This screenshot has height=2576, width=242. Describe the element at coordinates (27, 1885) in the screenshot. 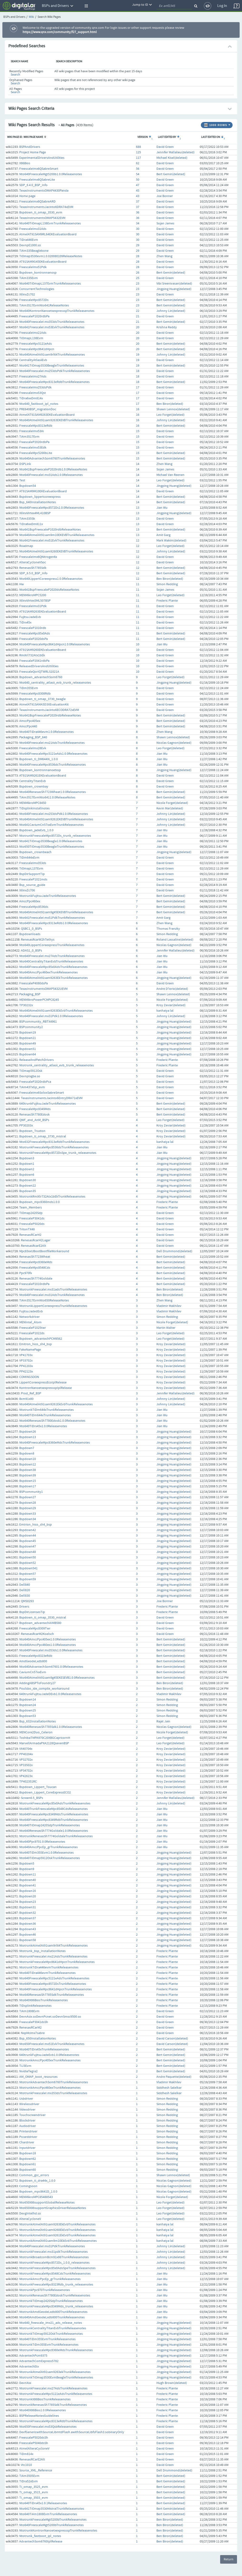

I see `Bspdown41` at that location.